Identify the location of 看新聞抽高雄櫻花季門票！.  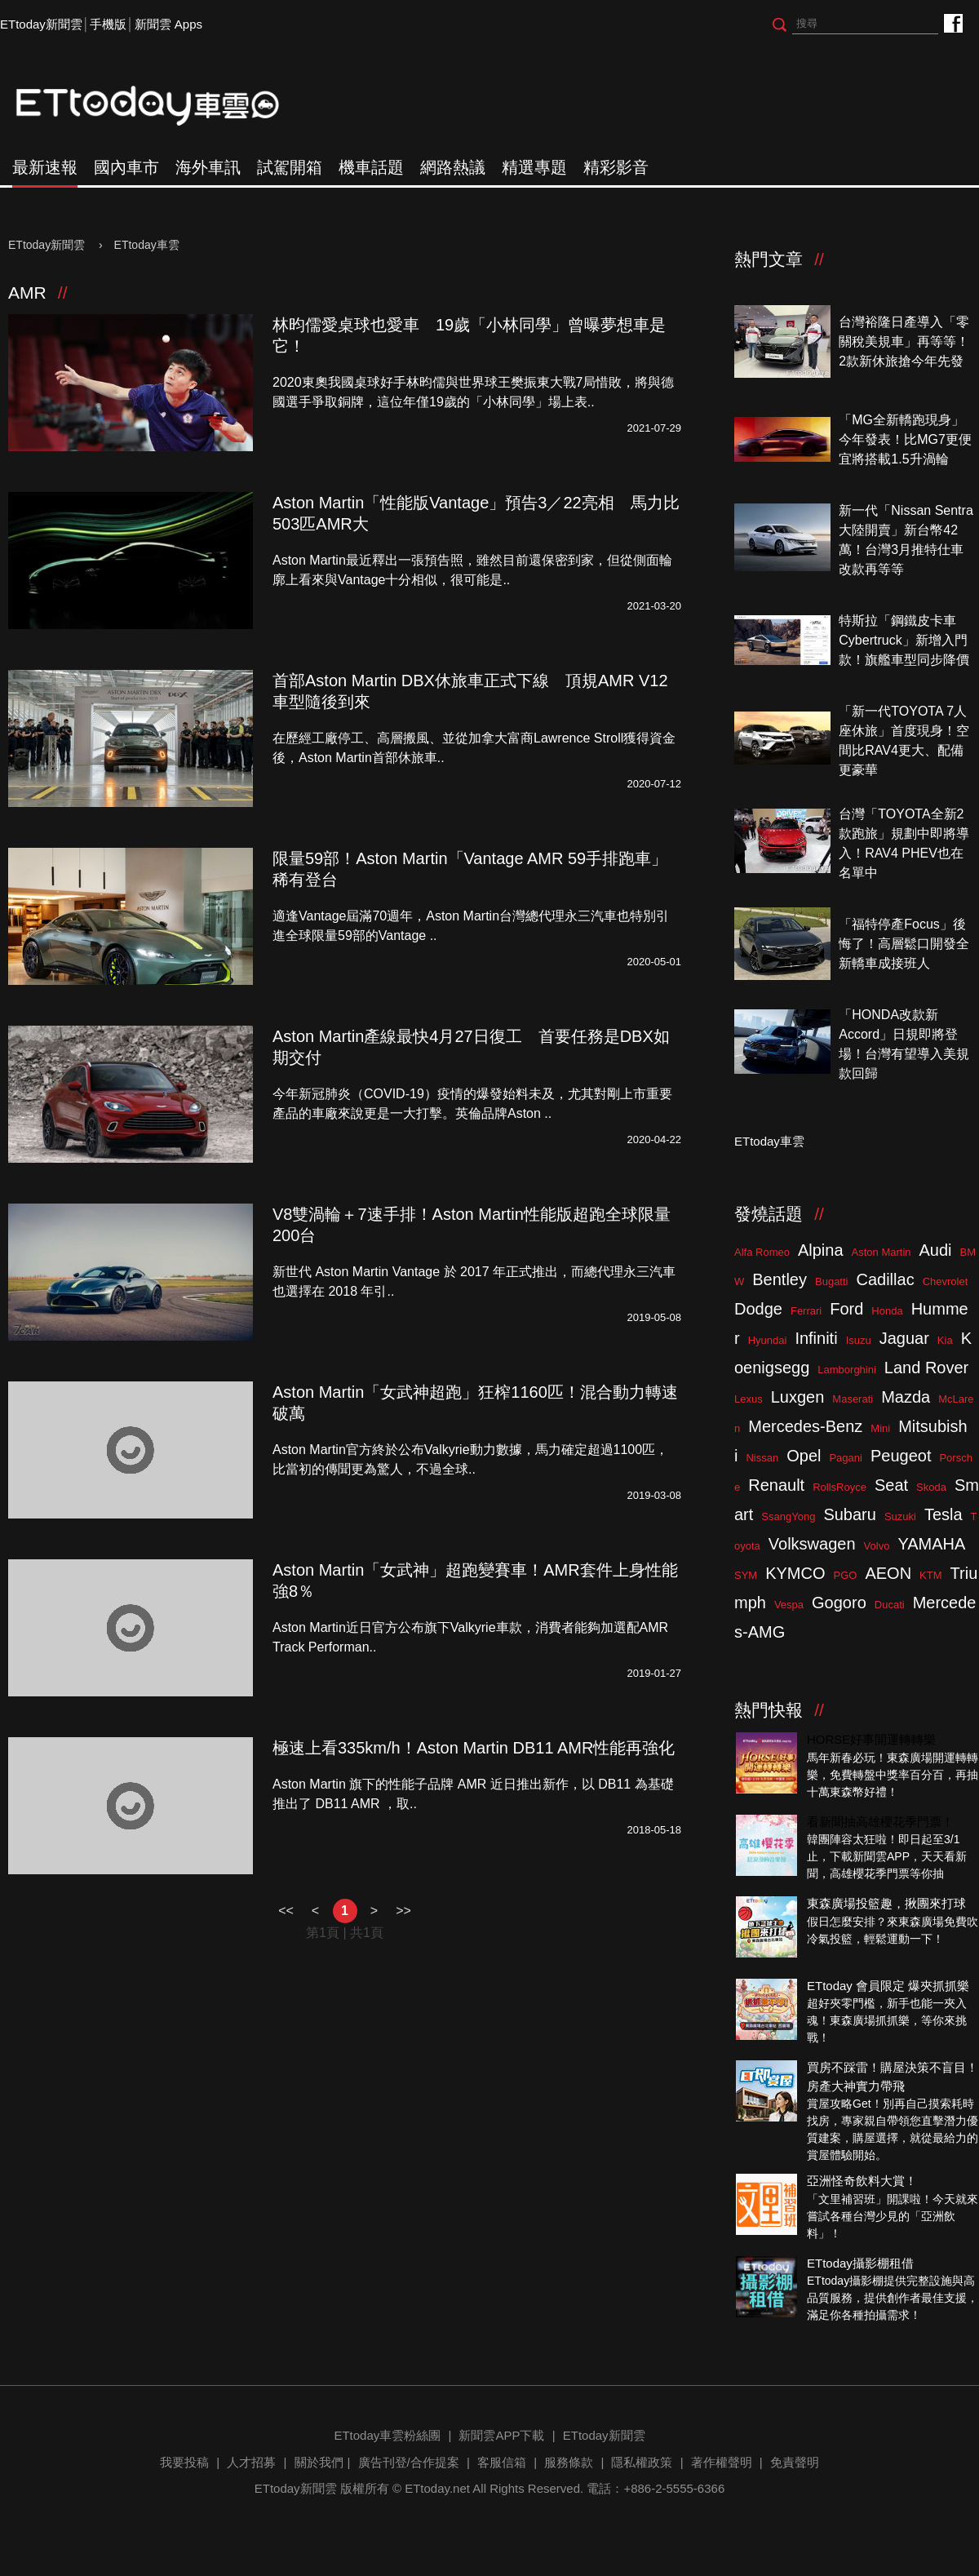
(880, 1822).